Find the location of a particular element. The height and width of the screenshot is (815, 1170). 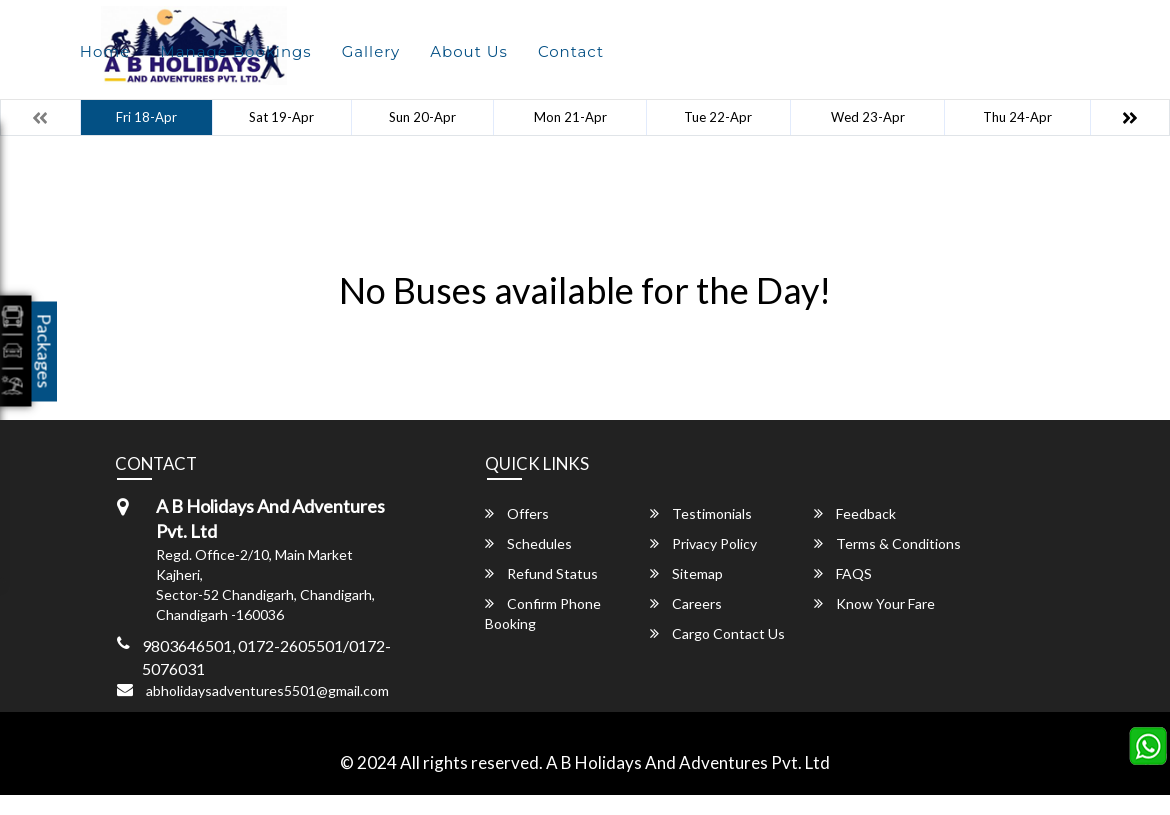

Feedback is located at coordinates (855, 513).